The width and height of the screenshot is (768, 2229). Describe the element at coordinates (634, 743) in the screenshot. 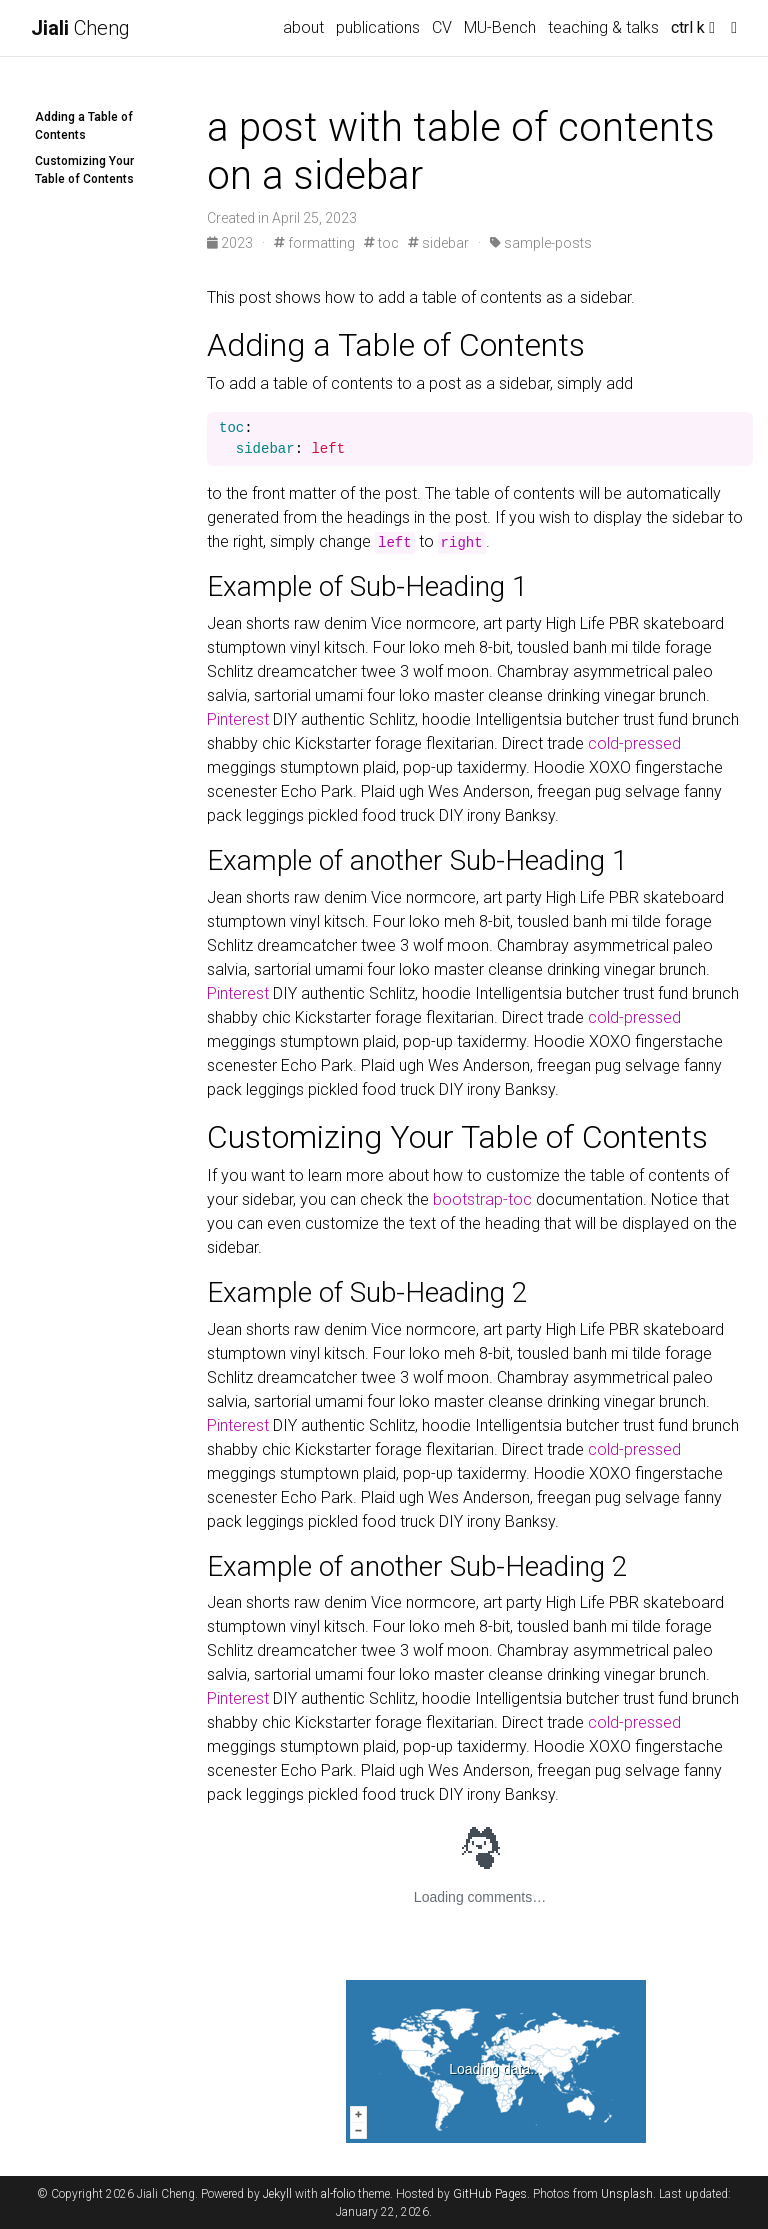

I see `cold-pressed` at that location.